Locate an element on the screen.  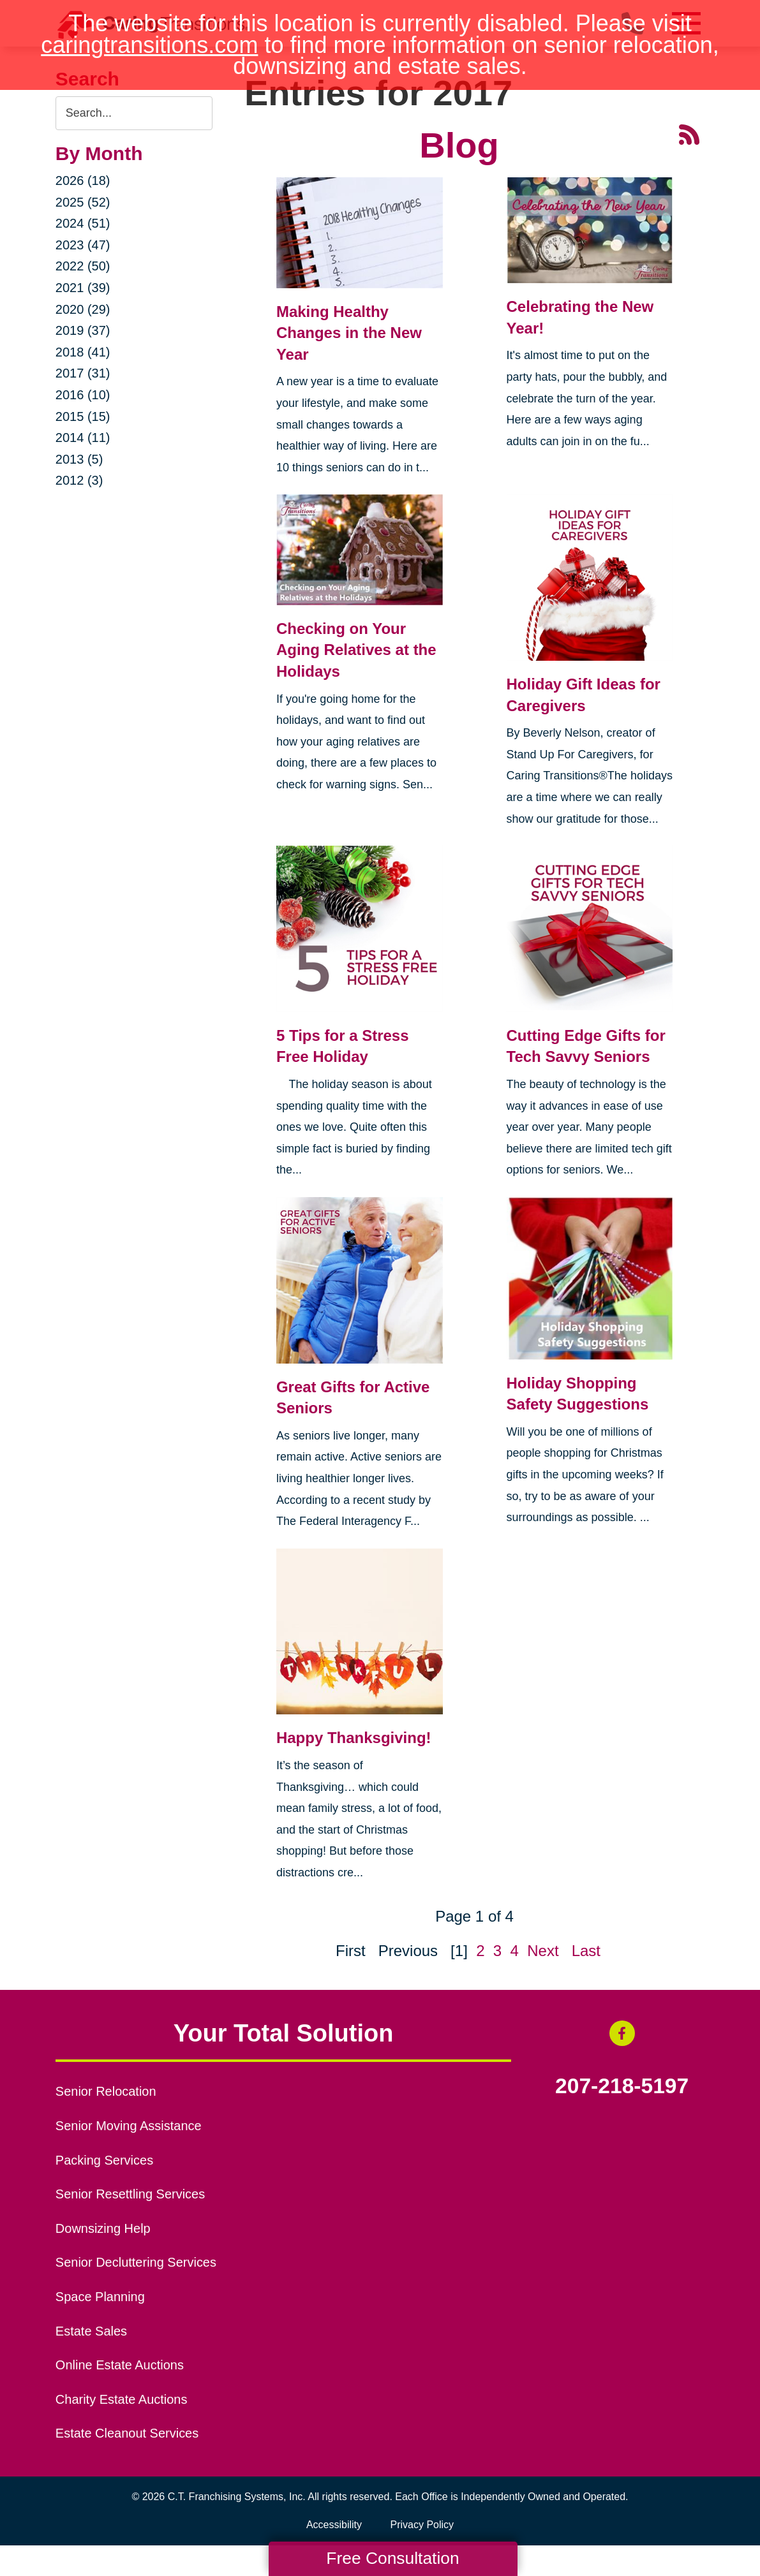
Free Consultation is located at coordinates (392, 2558).